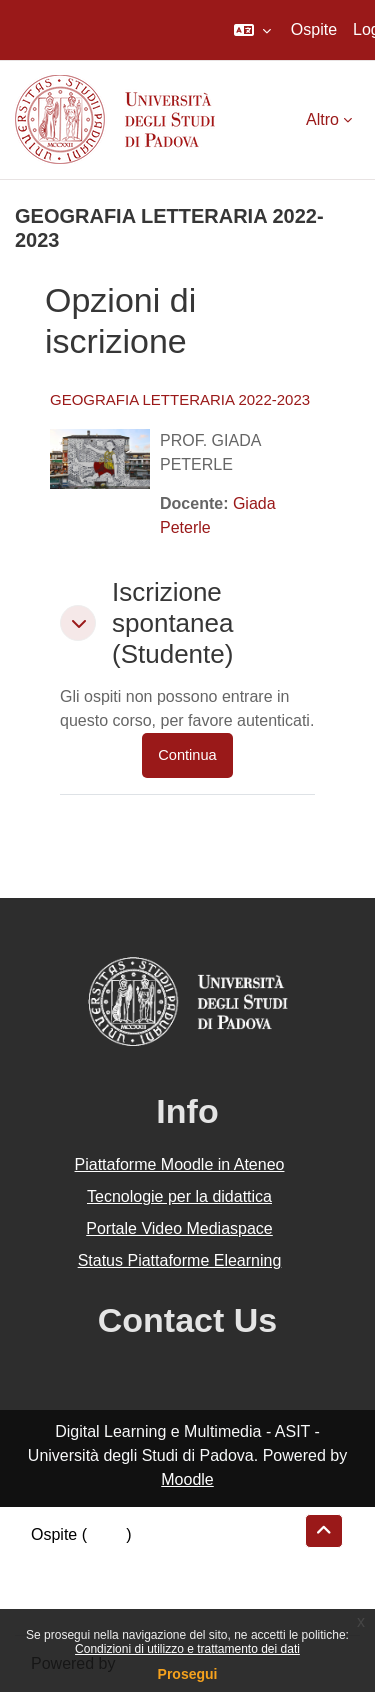 This screenshot has height=1692, width=375. What do you see at coordinates (99, 1606) in the screenshot?
I see `Ottieni l'app mobile` at bounding box center [99, 1606].